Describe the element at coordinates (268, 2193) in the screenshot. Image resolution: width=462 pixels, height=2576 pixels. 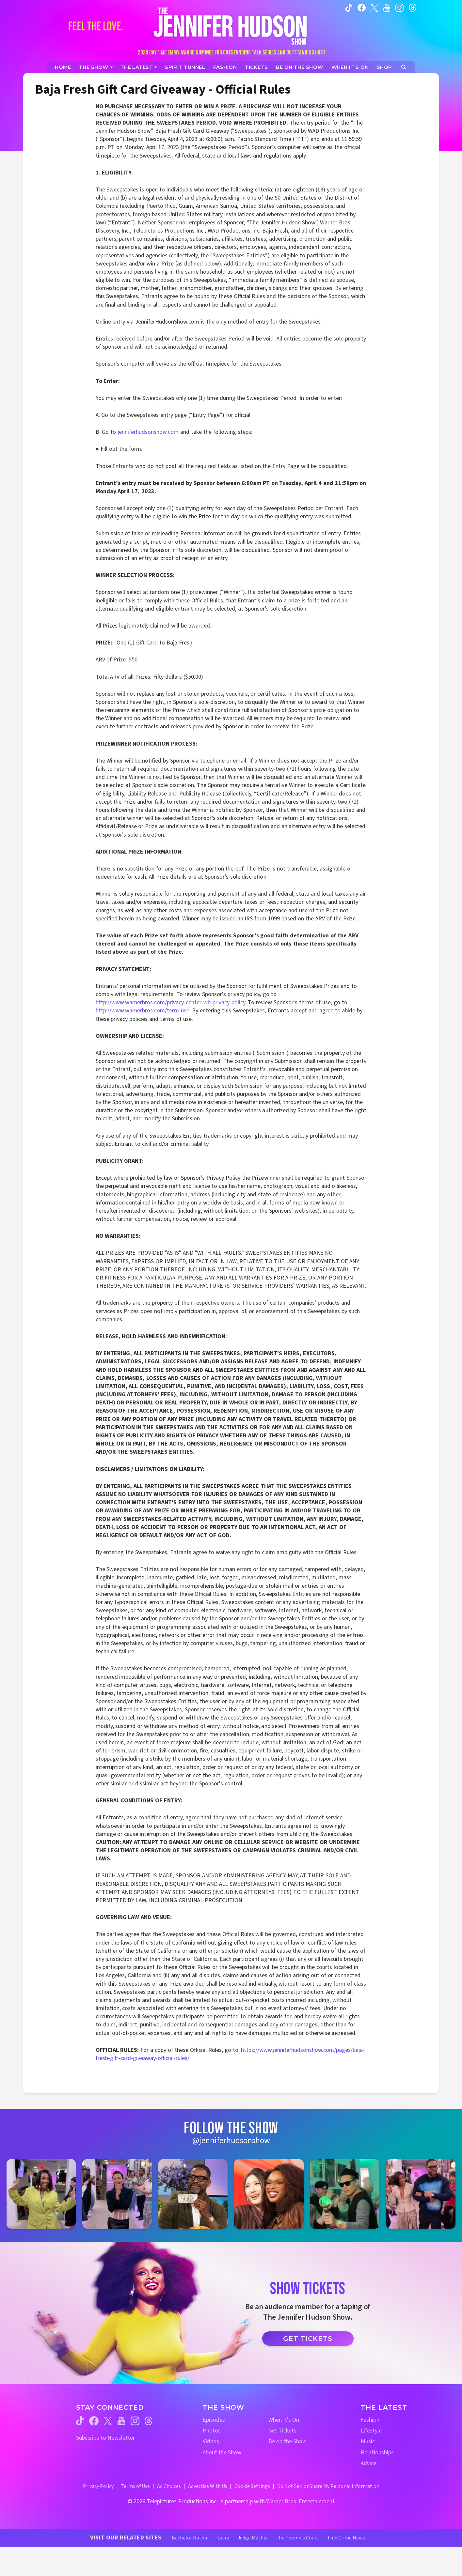
I see `[Jennifer Hudson Show instagram 4 (opens in a new window)]` at that location.